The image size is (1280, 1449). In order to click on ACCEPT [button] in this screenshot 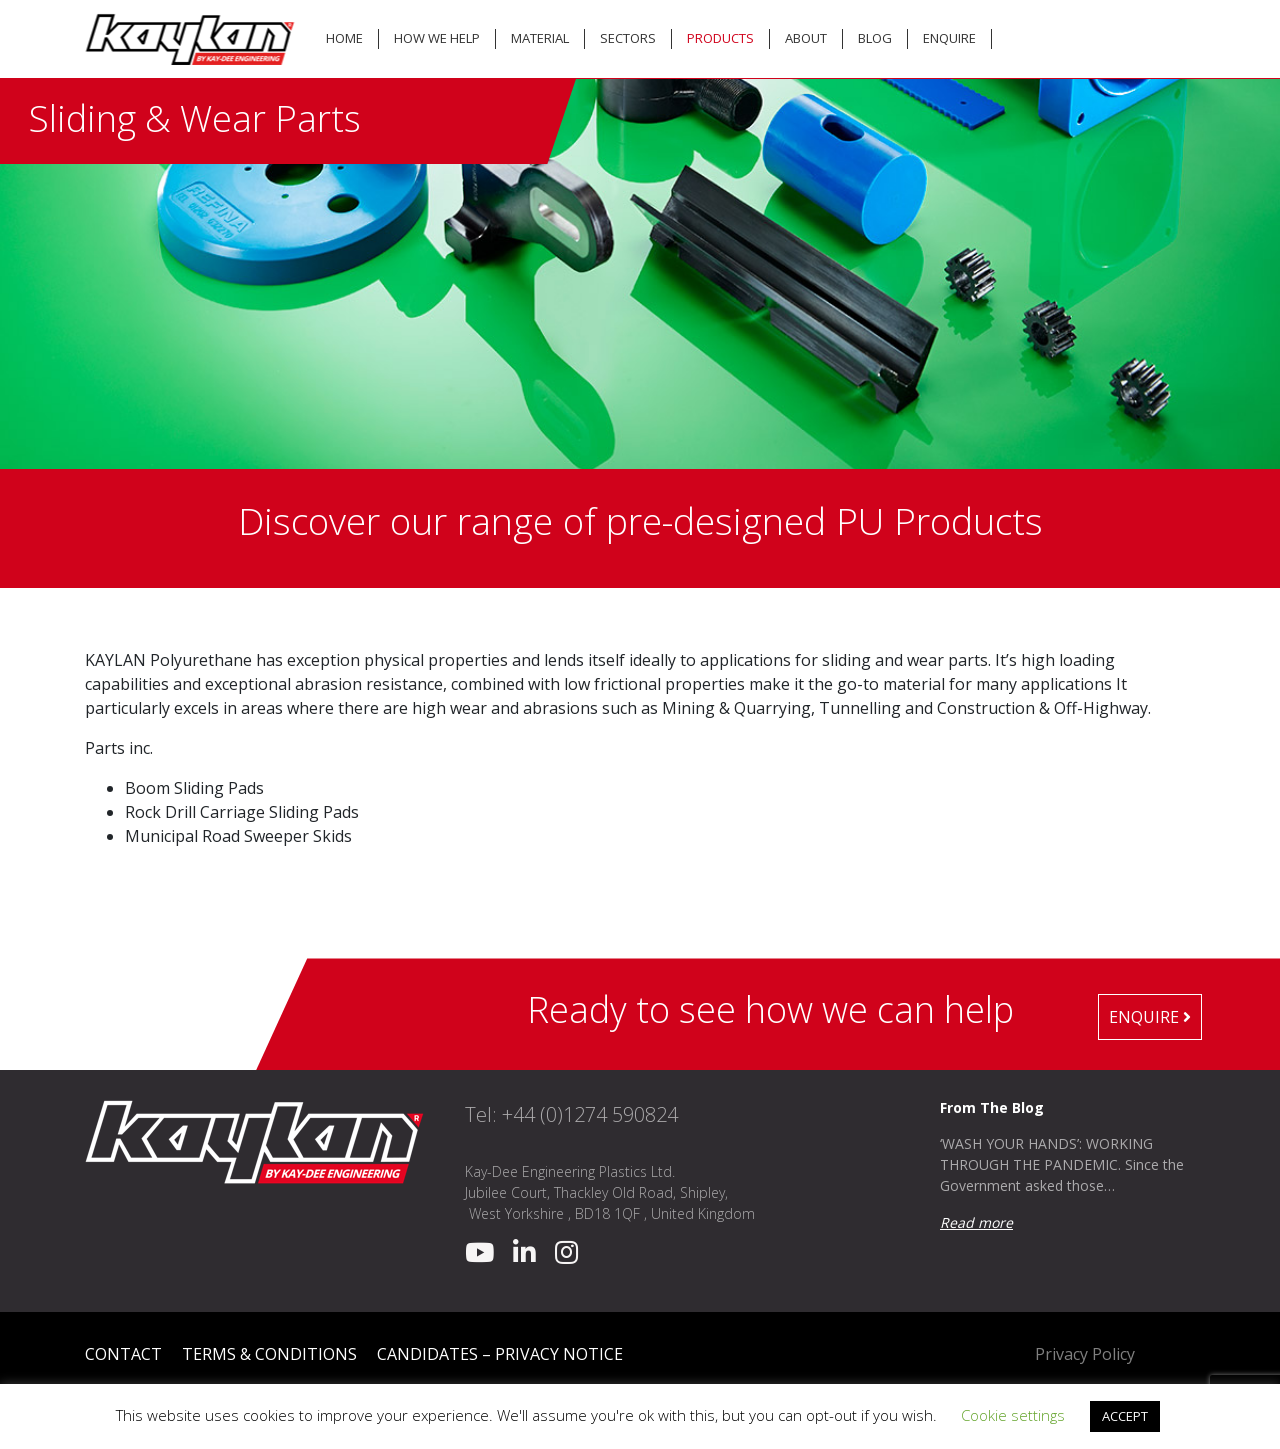, I will do `click(1125, 1416)`.